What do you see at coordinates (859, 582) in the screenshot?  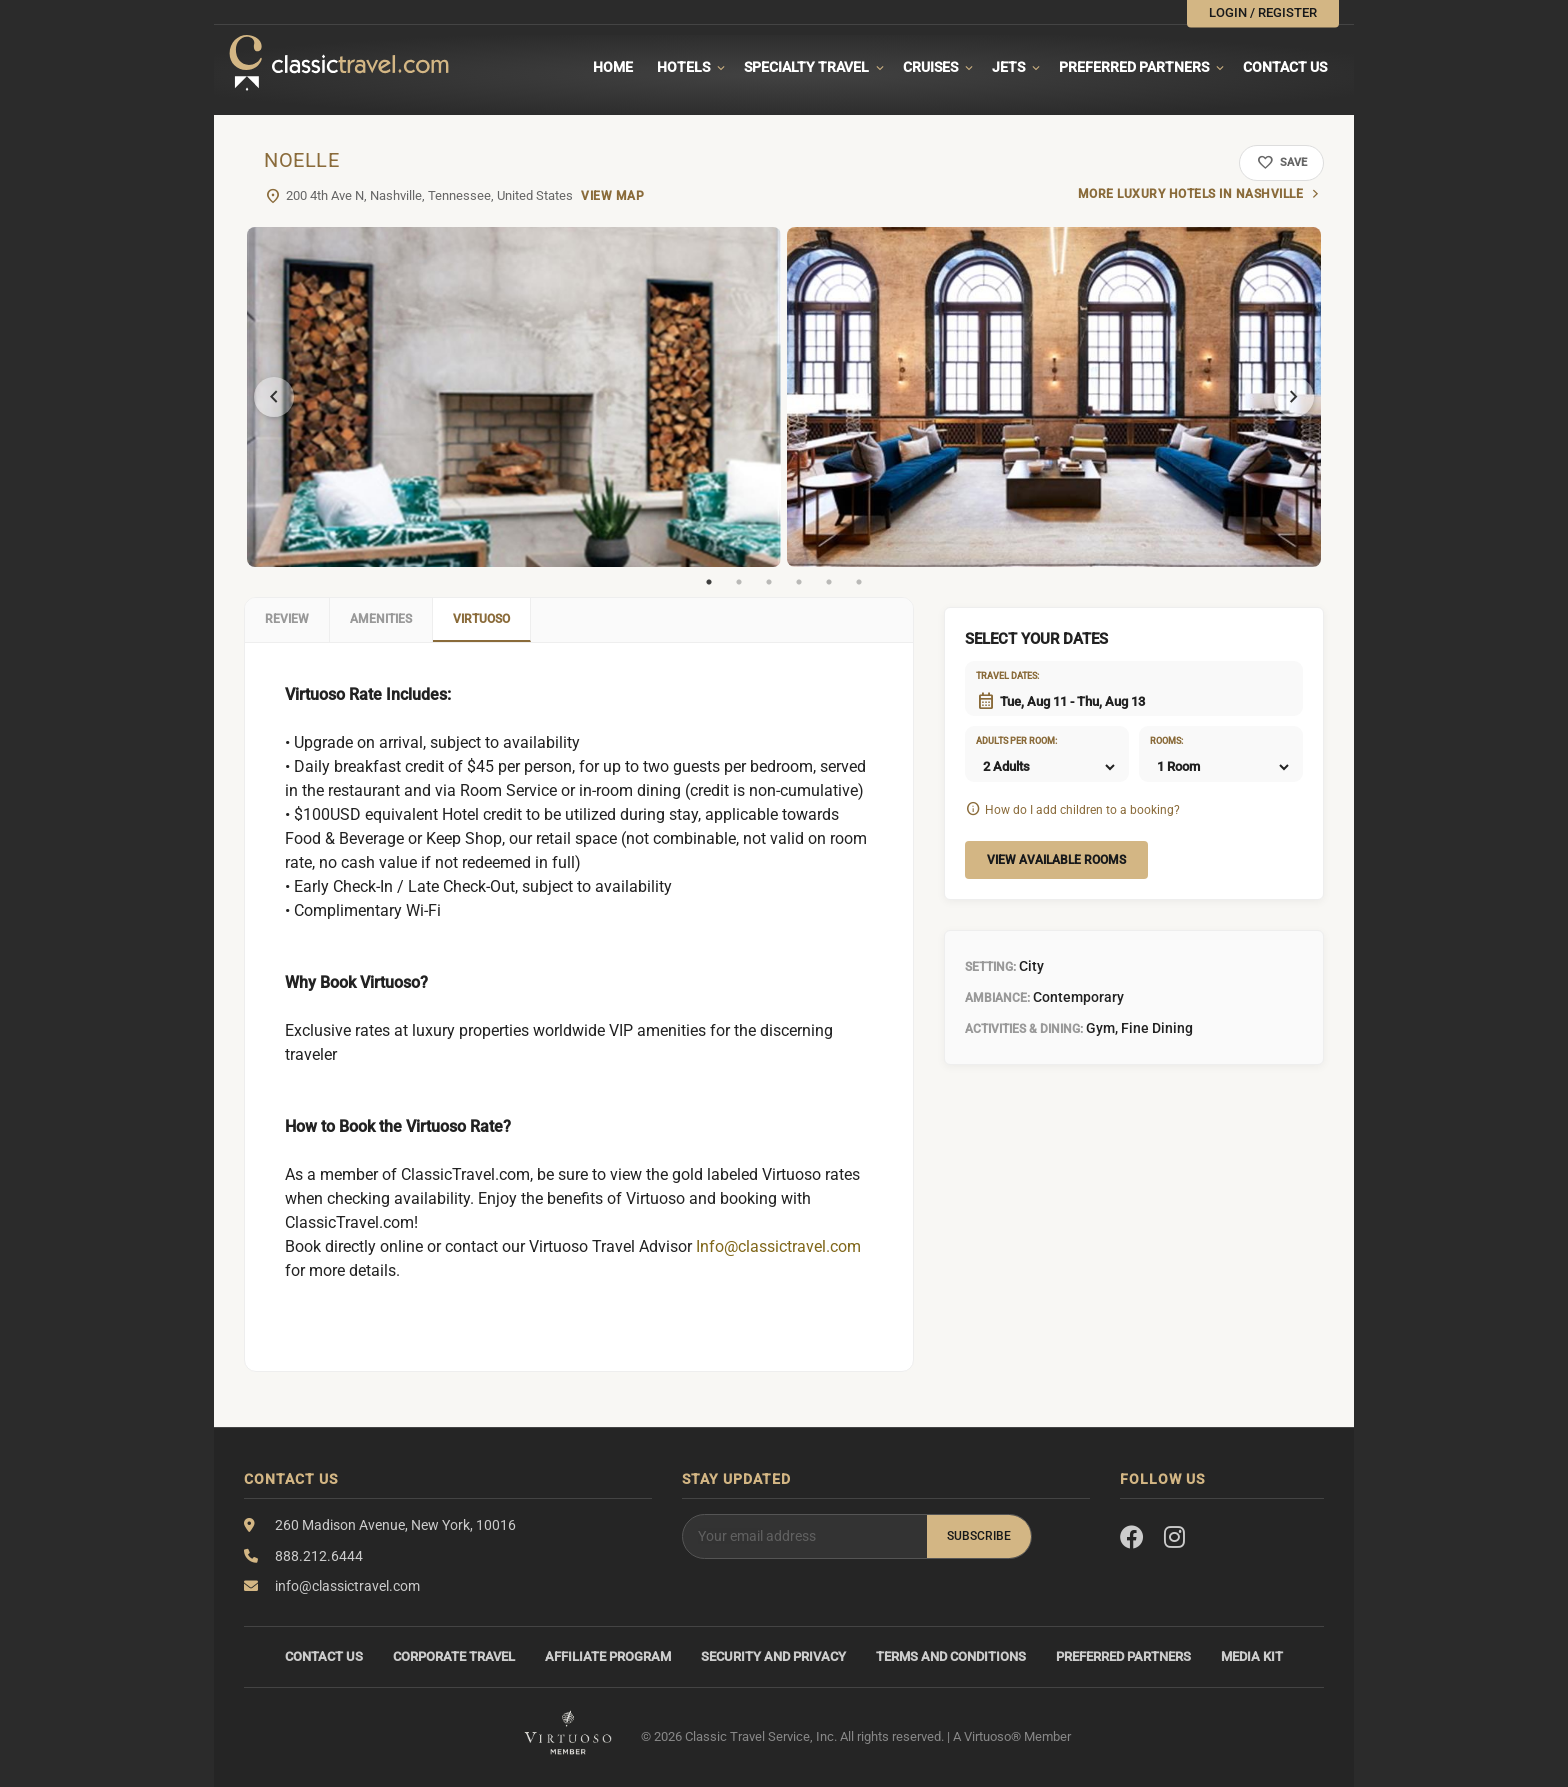 I see `6 [tab]` at bounding box center [859, 582].